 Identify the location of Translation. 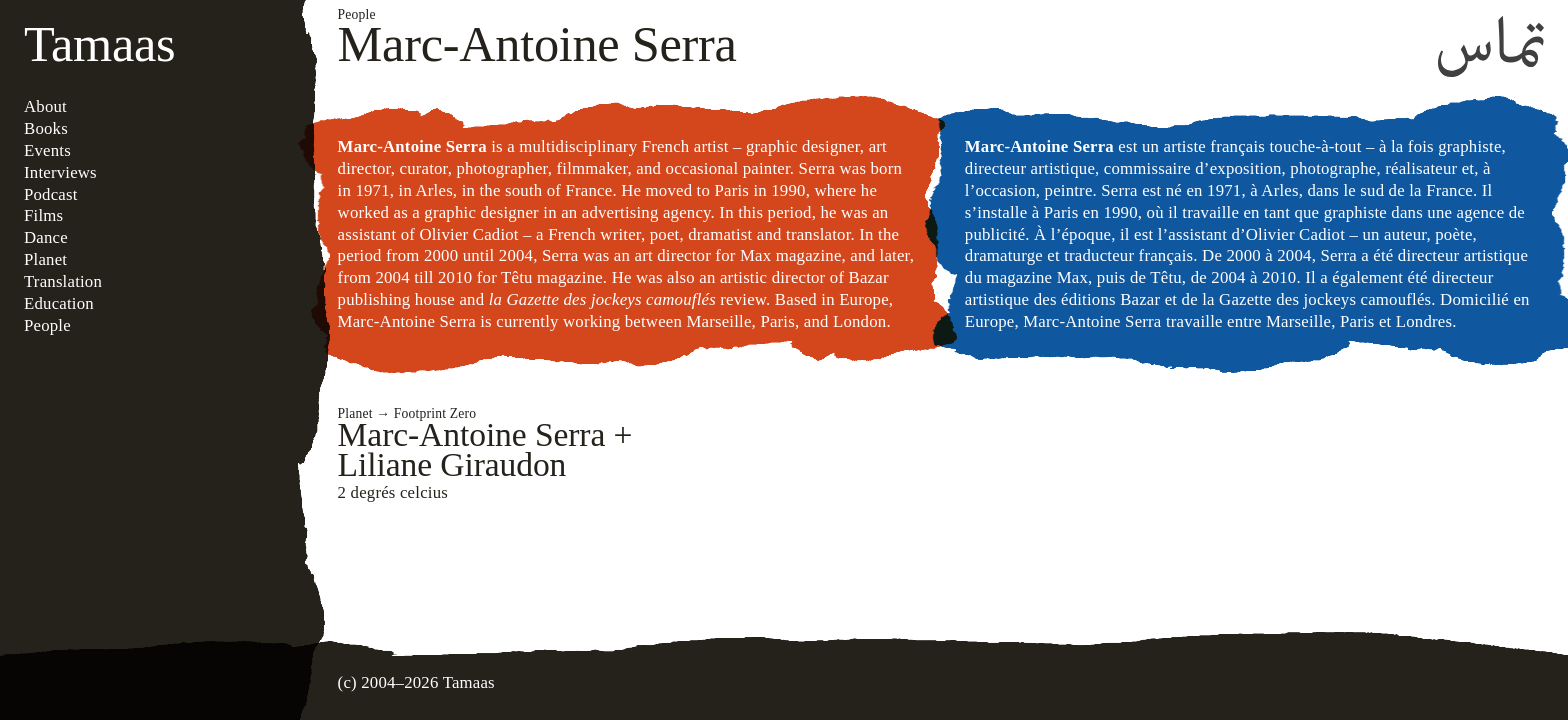
(63, 281).